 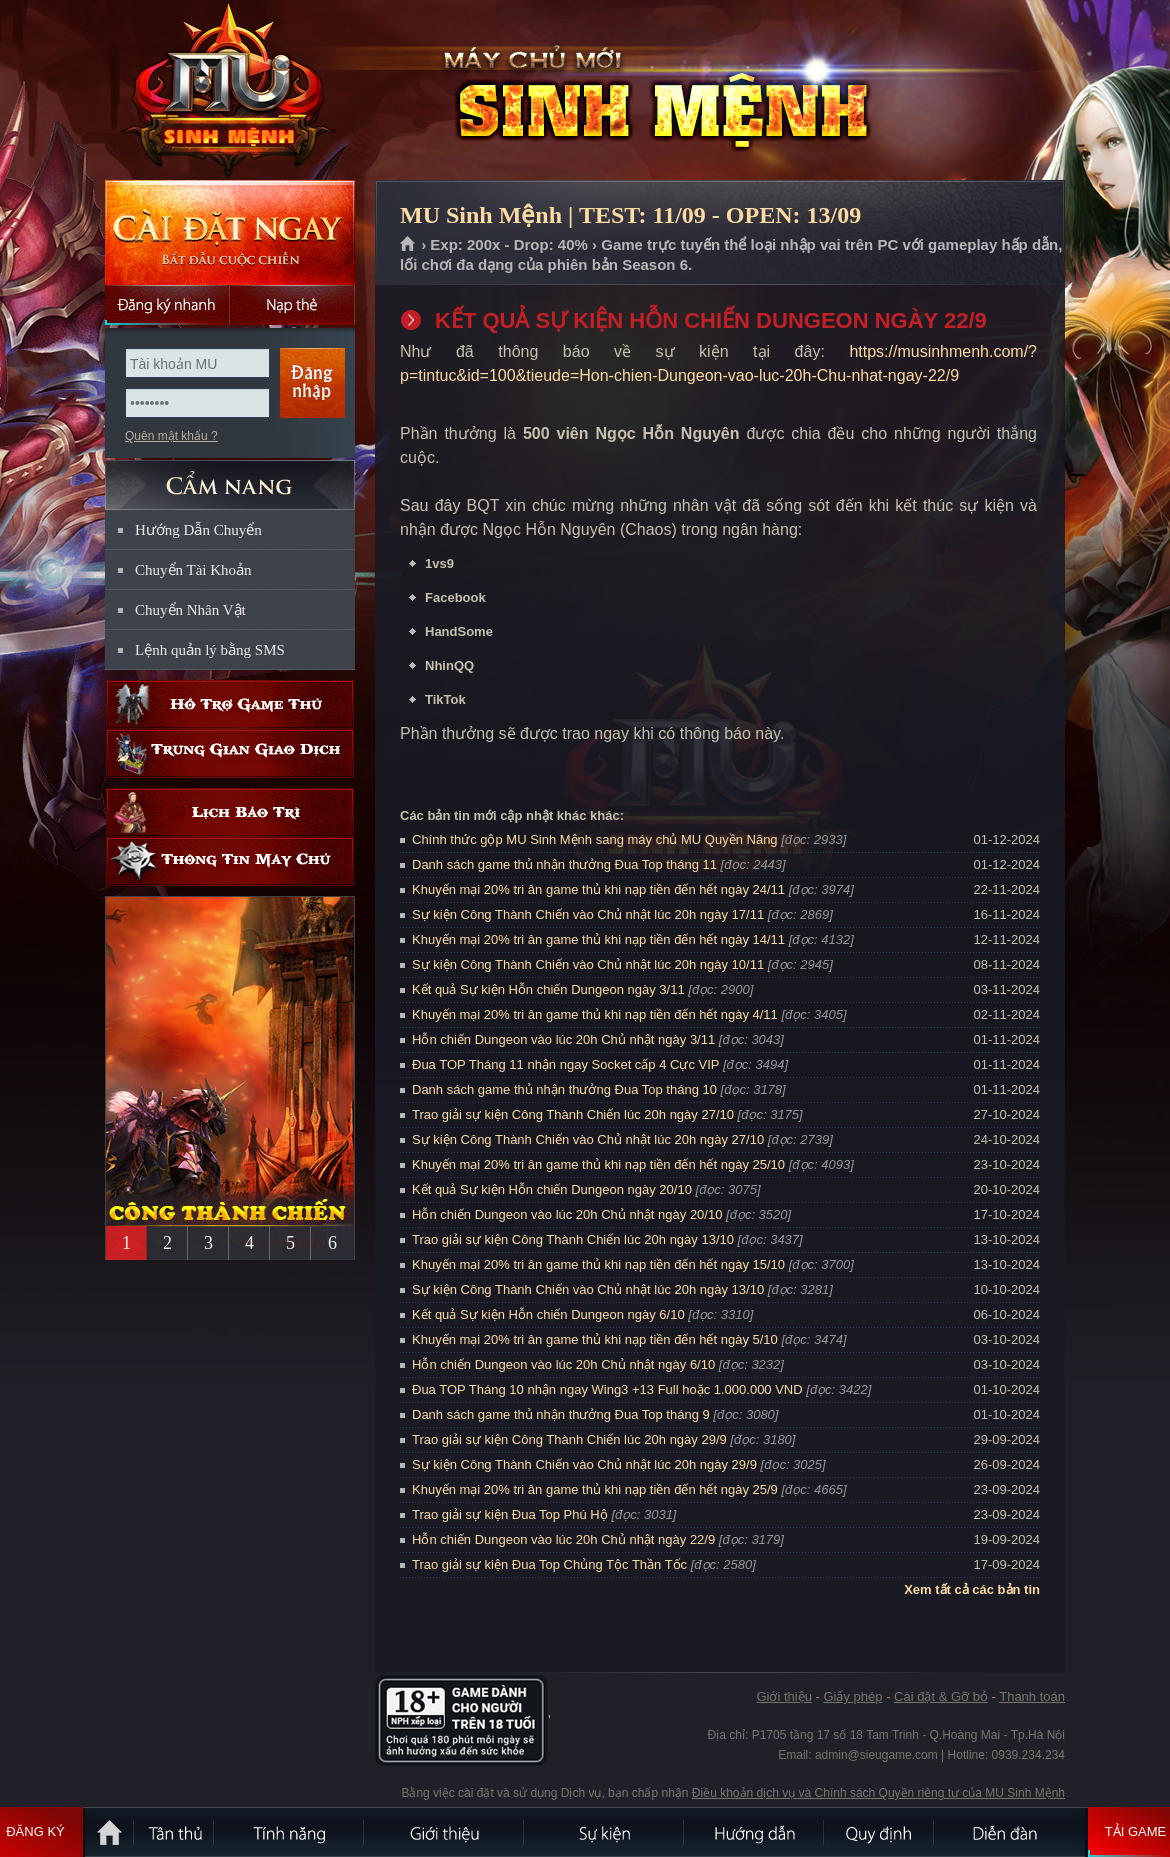 I want to click on Trao giải sự kiện Công Thành Chiến lúc 20h ngày 29/9, so click(x=569, y=1439).